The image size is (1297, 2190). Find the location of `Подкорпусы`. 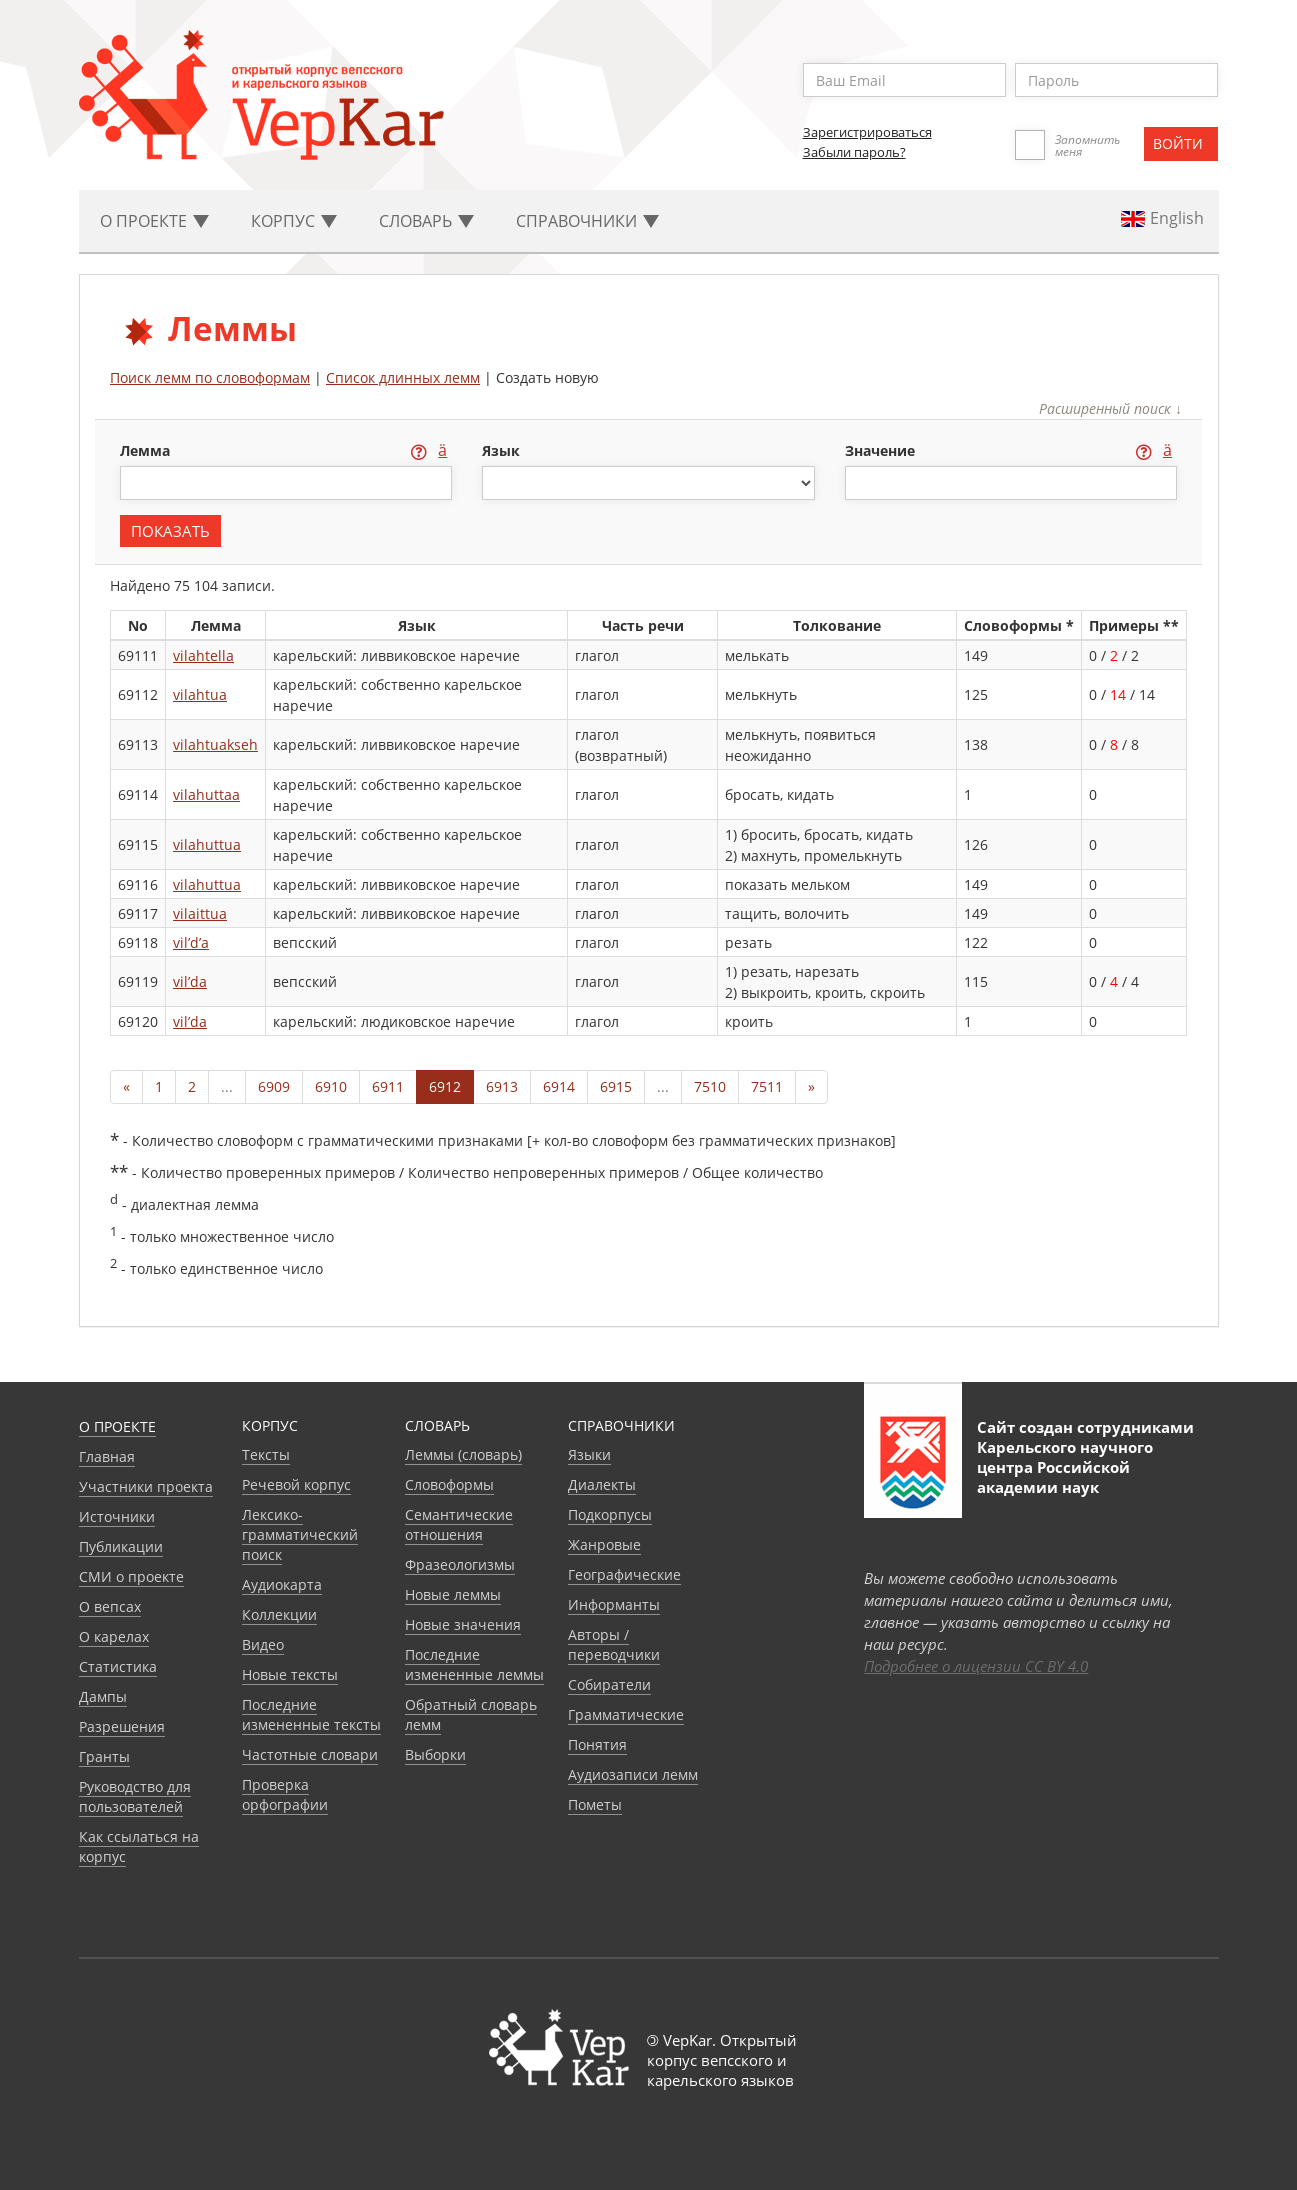

Подкорпусы is located at coordinates (610, 1514).